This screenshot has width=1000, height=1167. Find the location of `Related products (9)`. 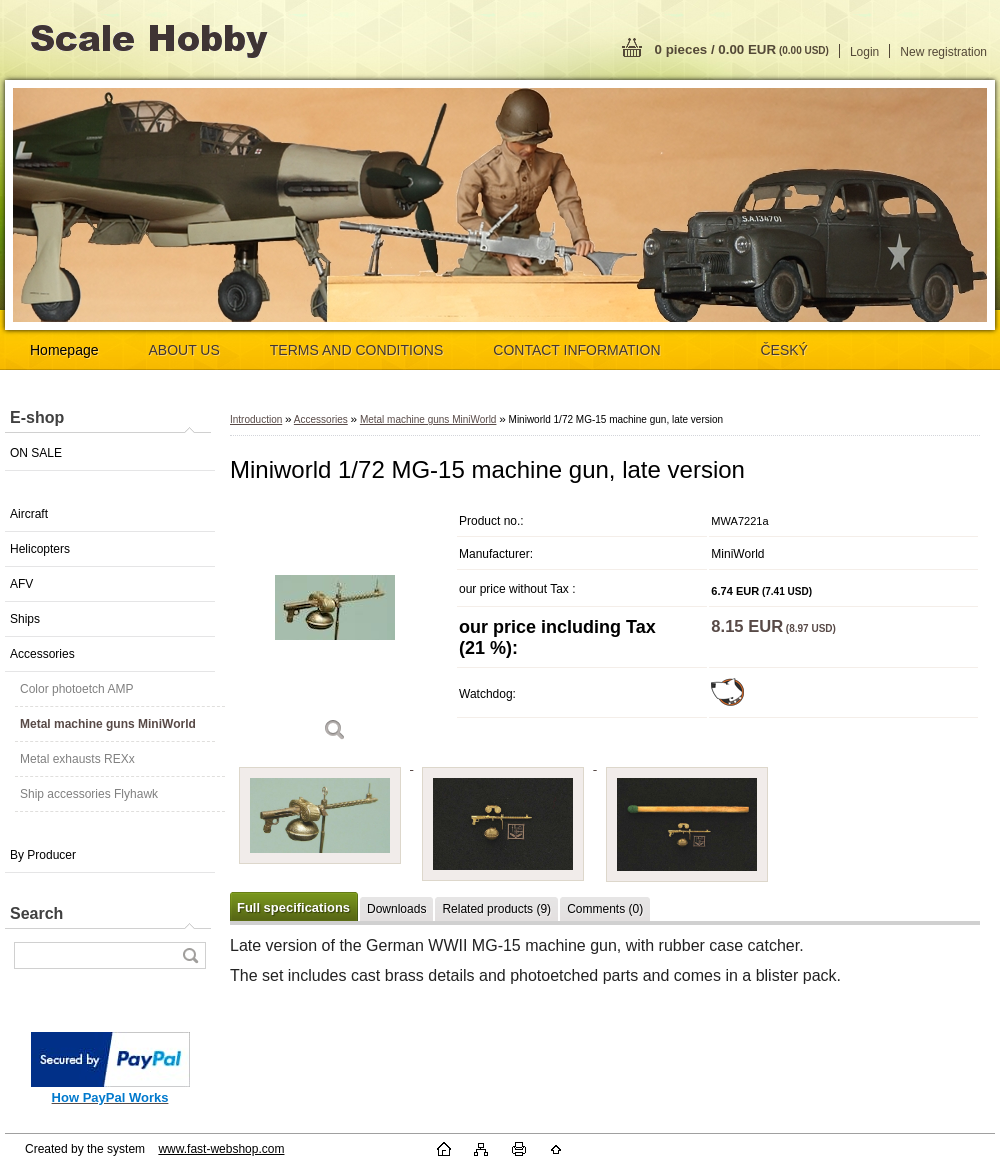

Related products (9) is located at coordinates (496, 909).